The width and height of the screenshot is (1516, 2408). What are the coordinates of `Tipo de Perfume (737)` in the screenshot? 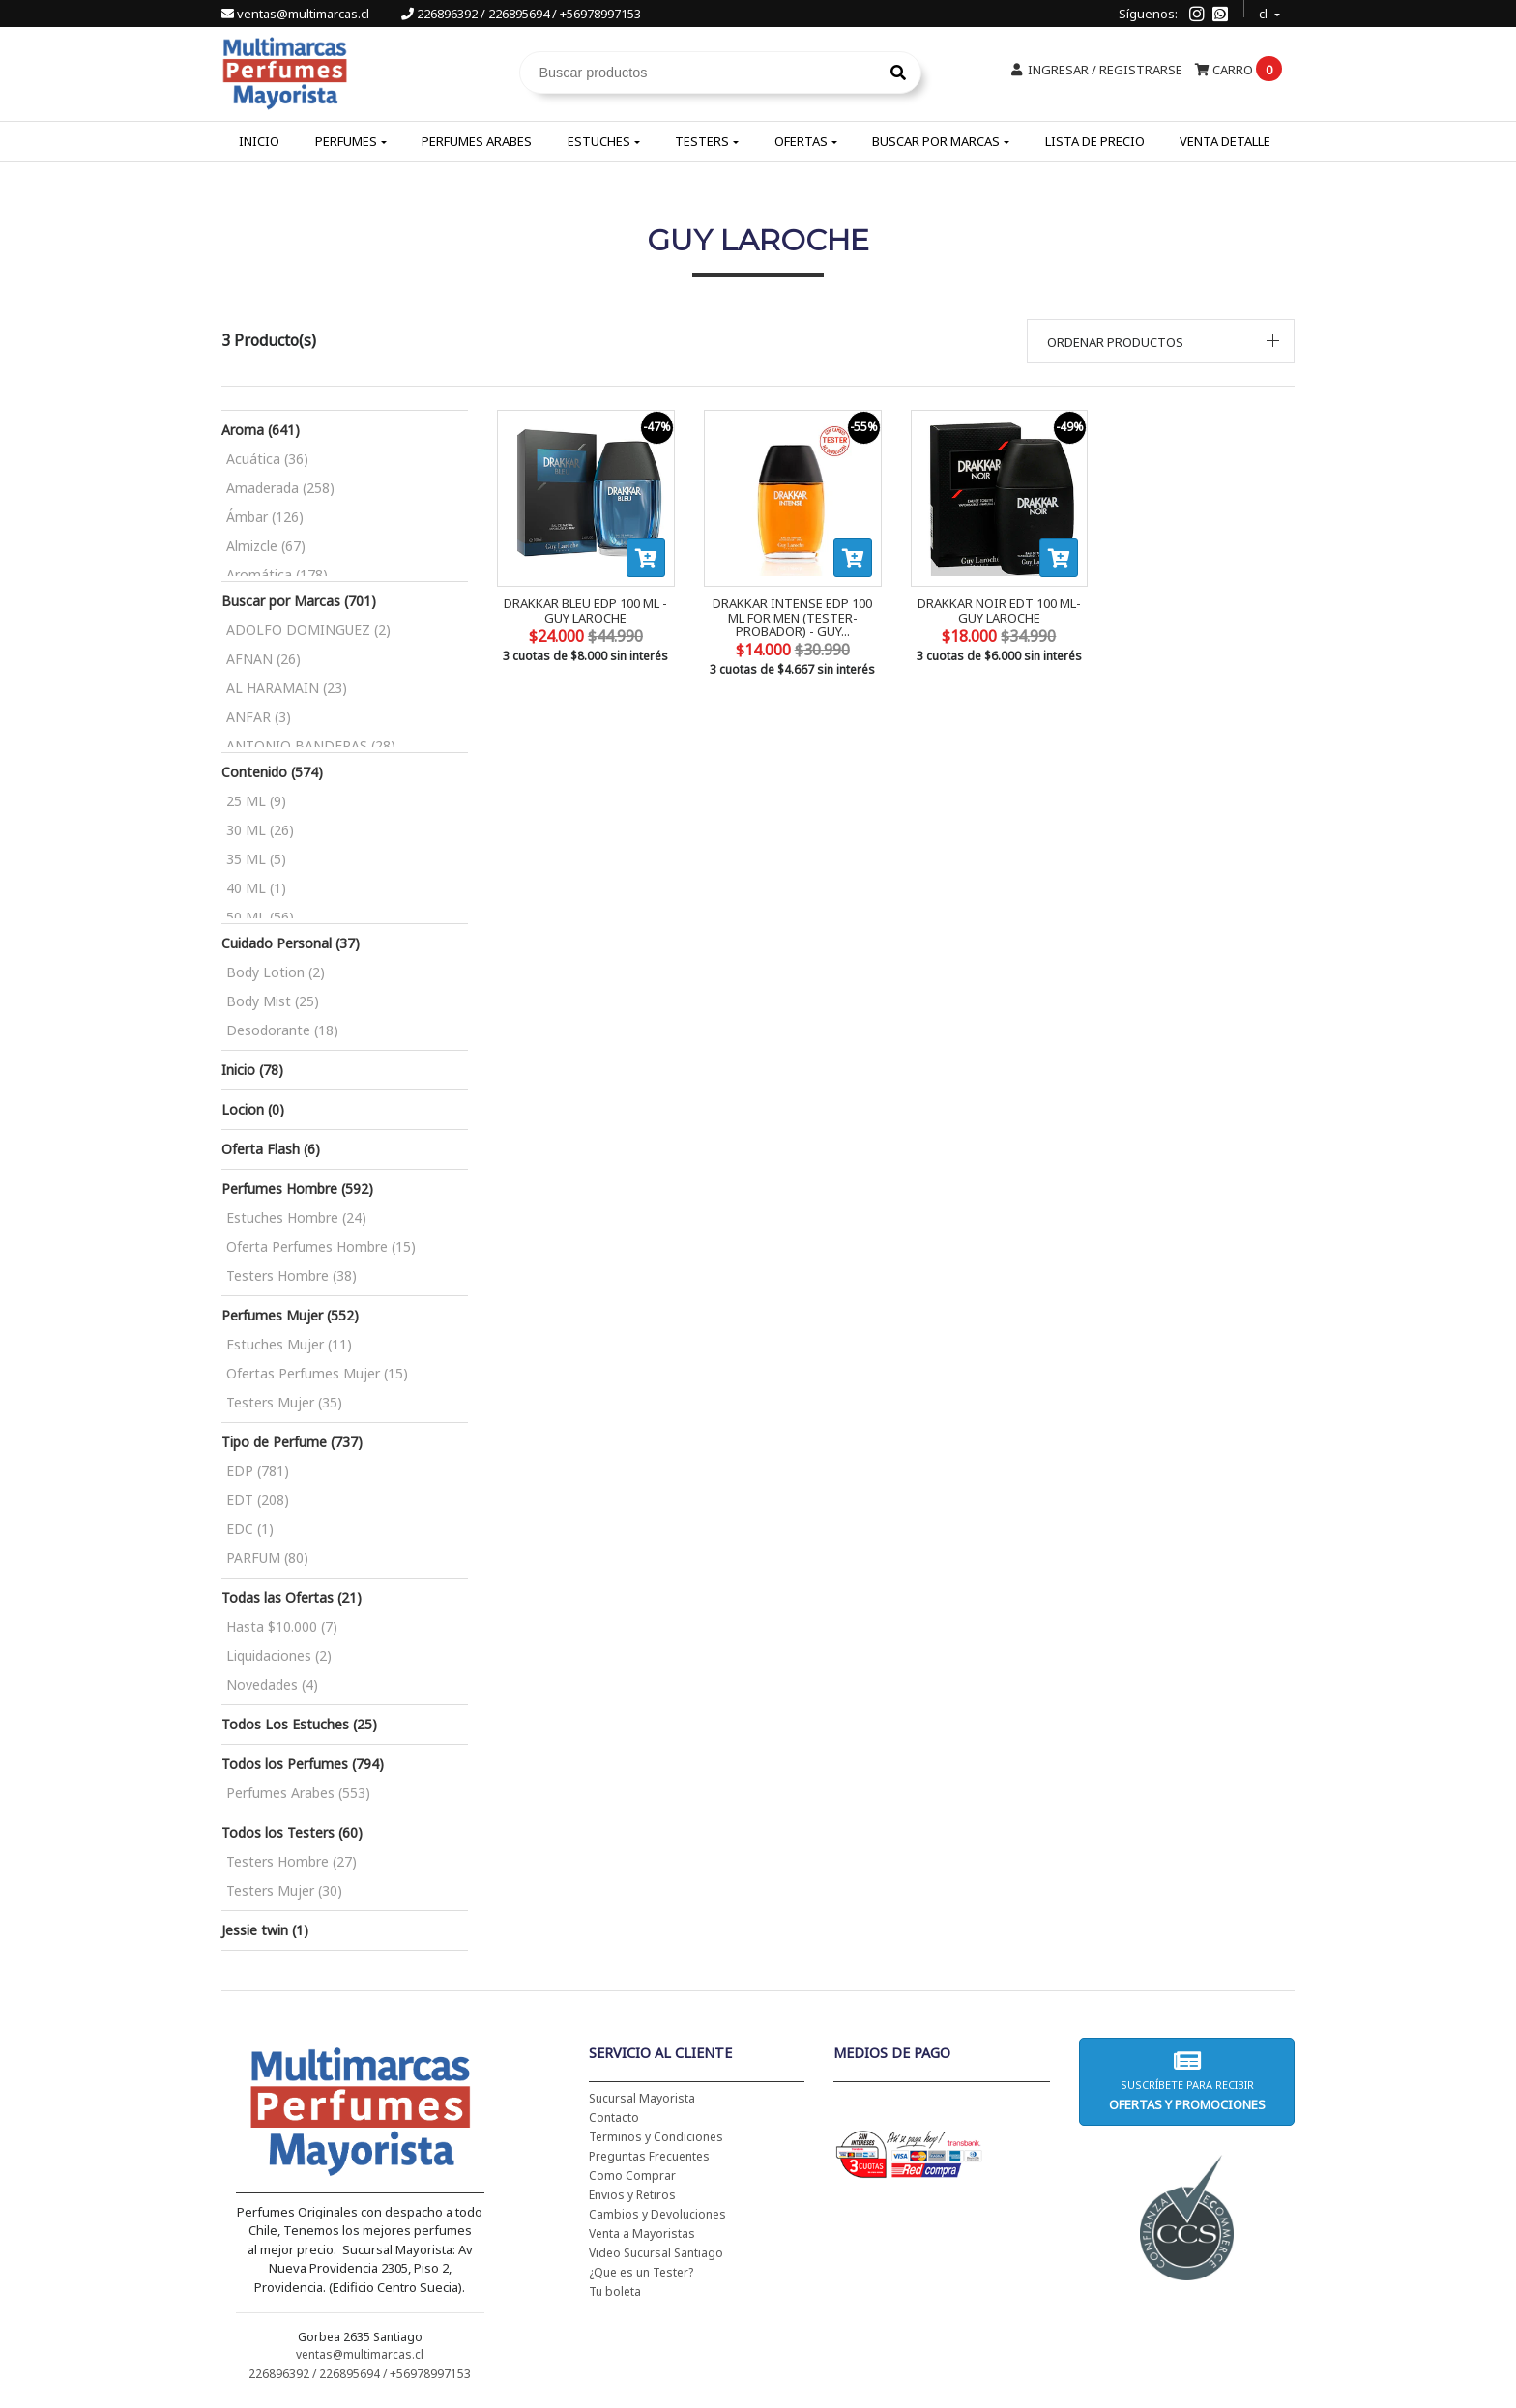 It's located at (292, 1442).